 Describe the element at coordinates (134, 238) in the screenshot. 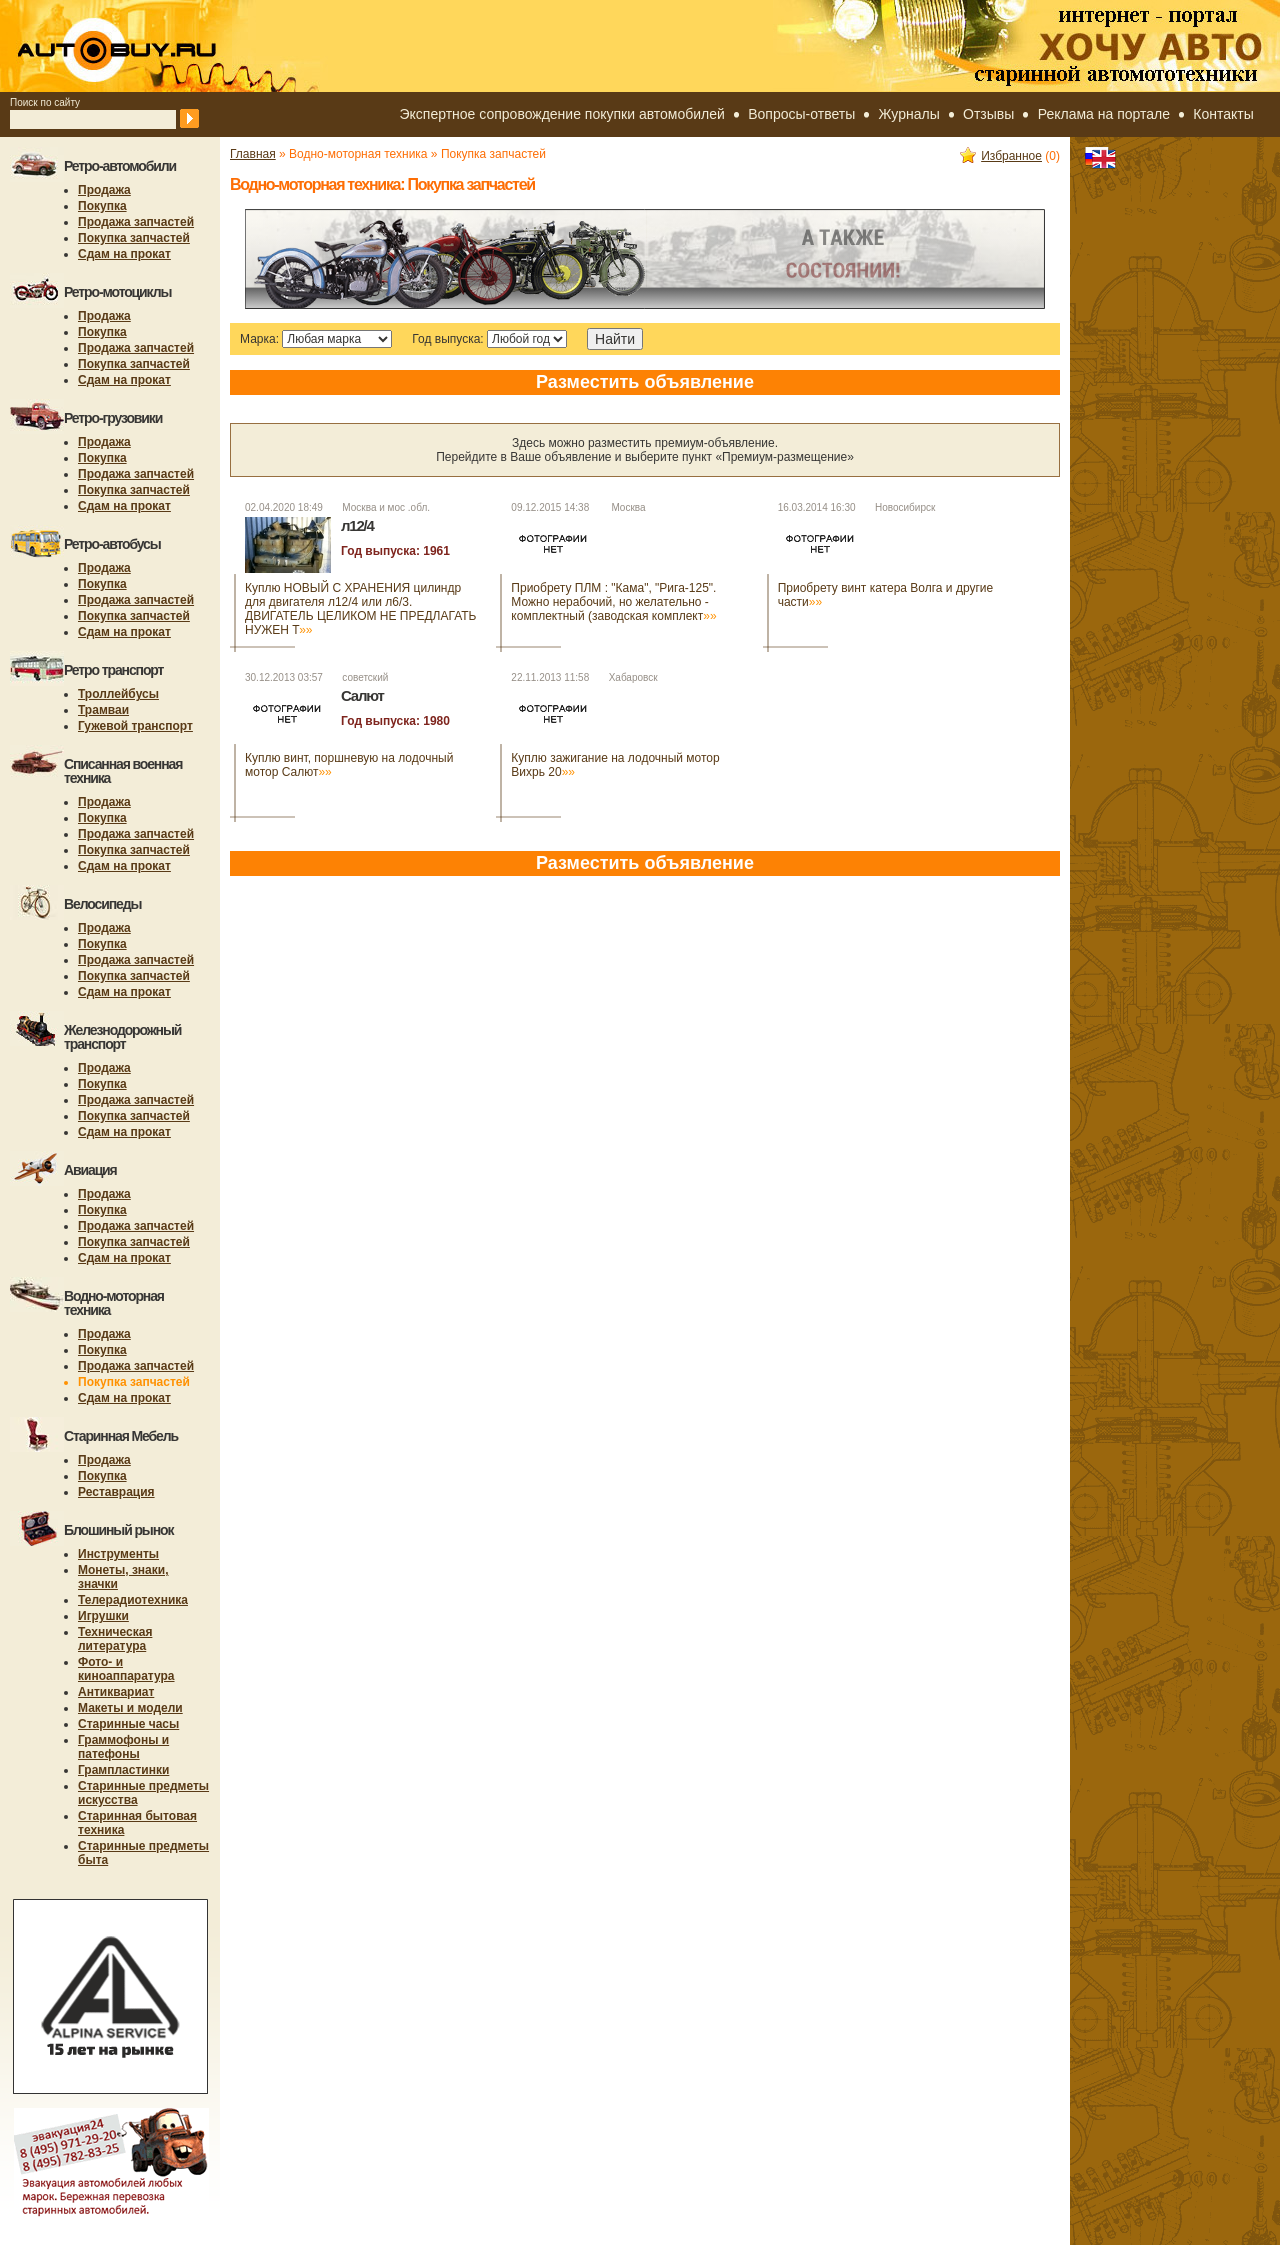

I see `Покупка запчастей` at that location.